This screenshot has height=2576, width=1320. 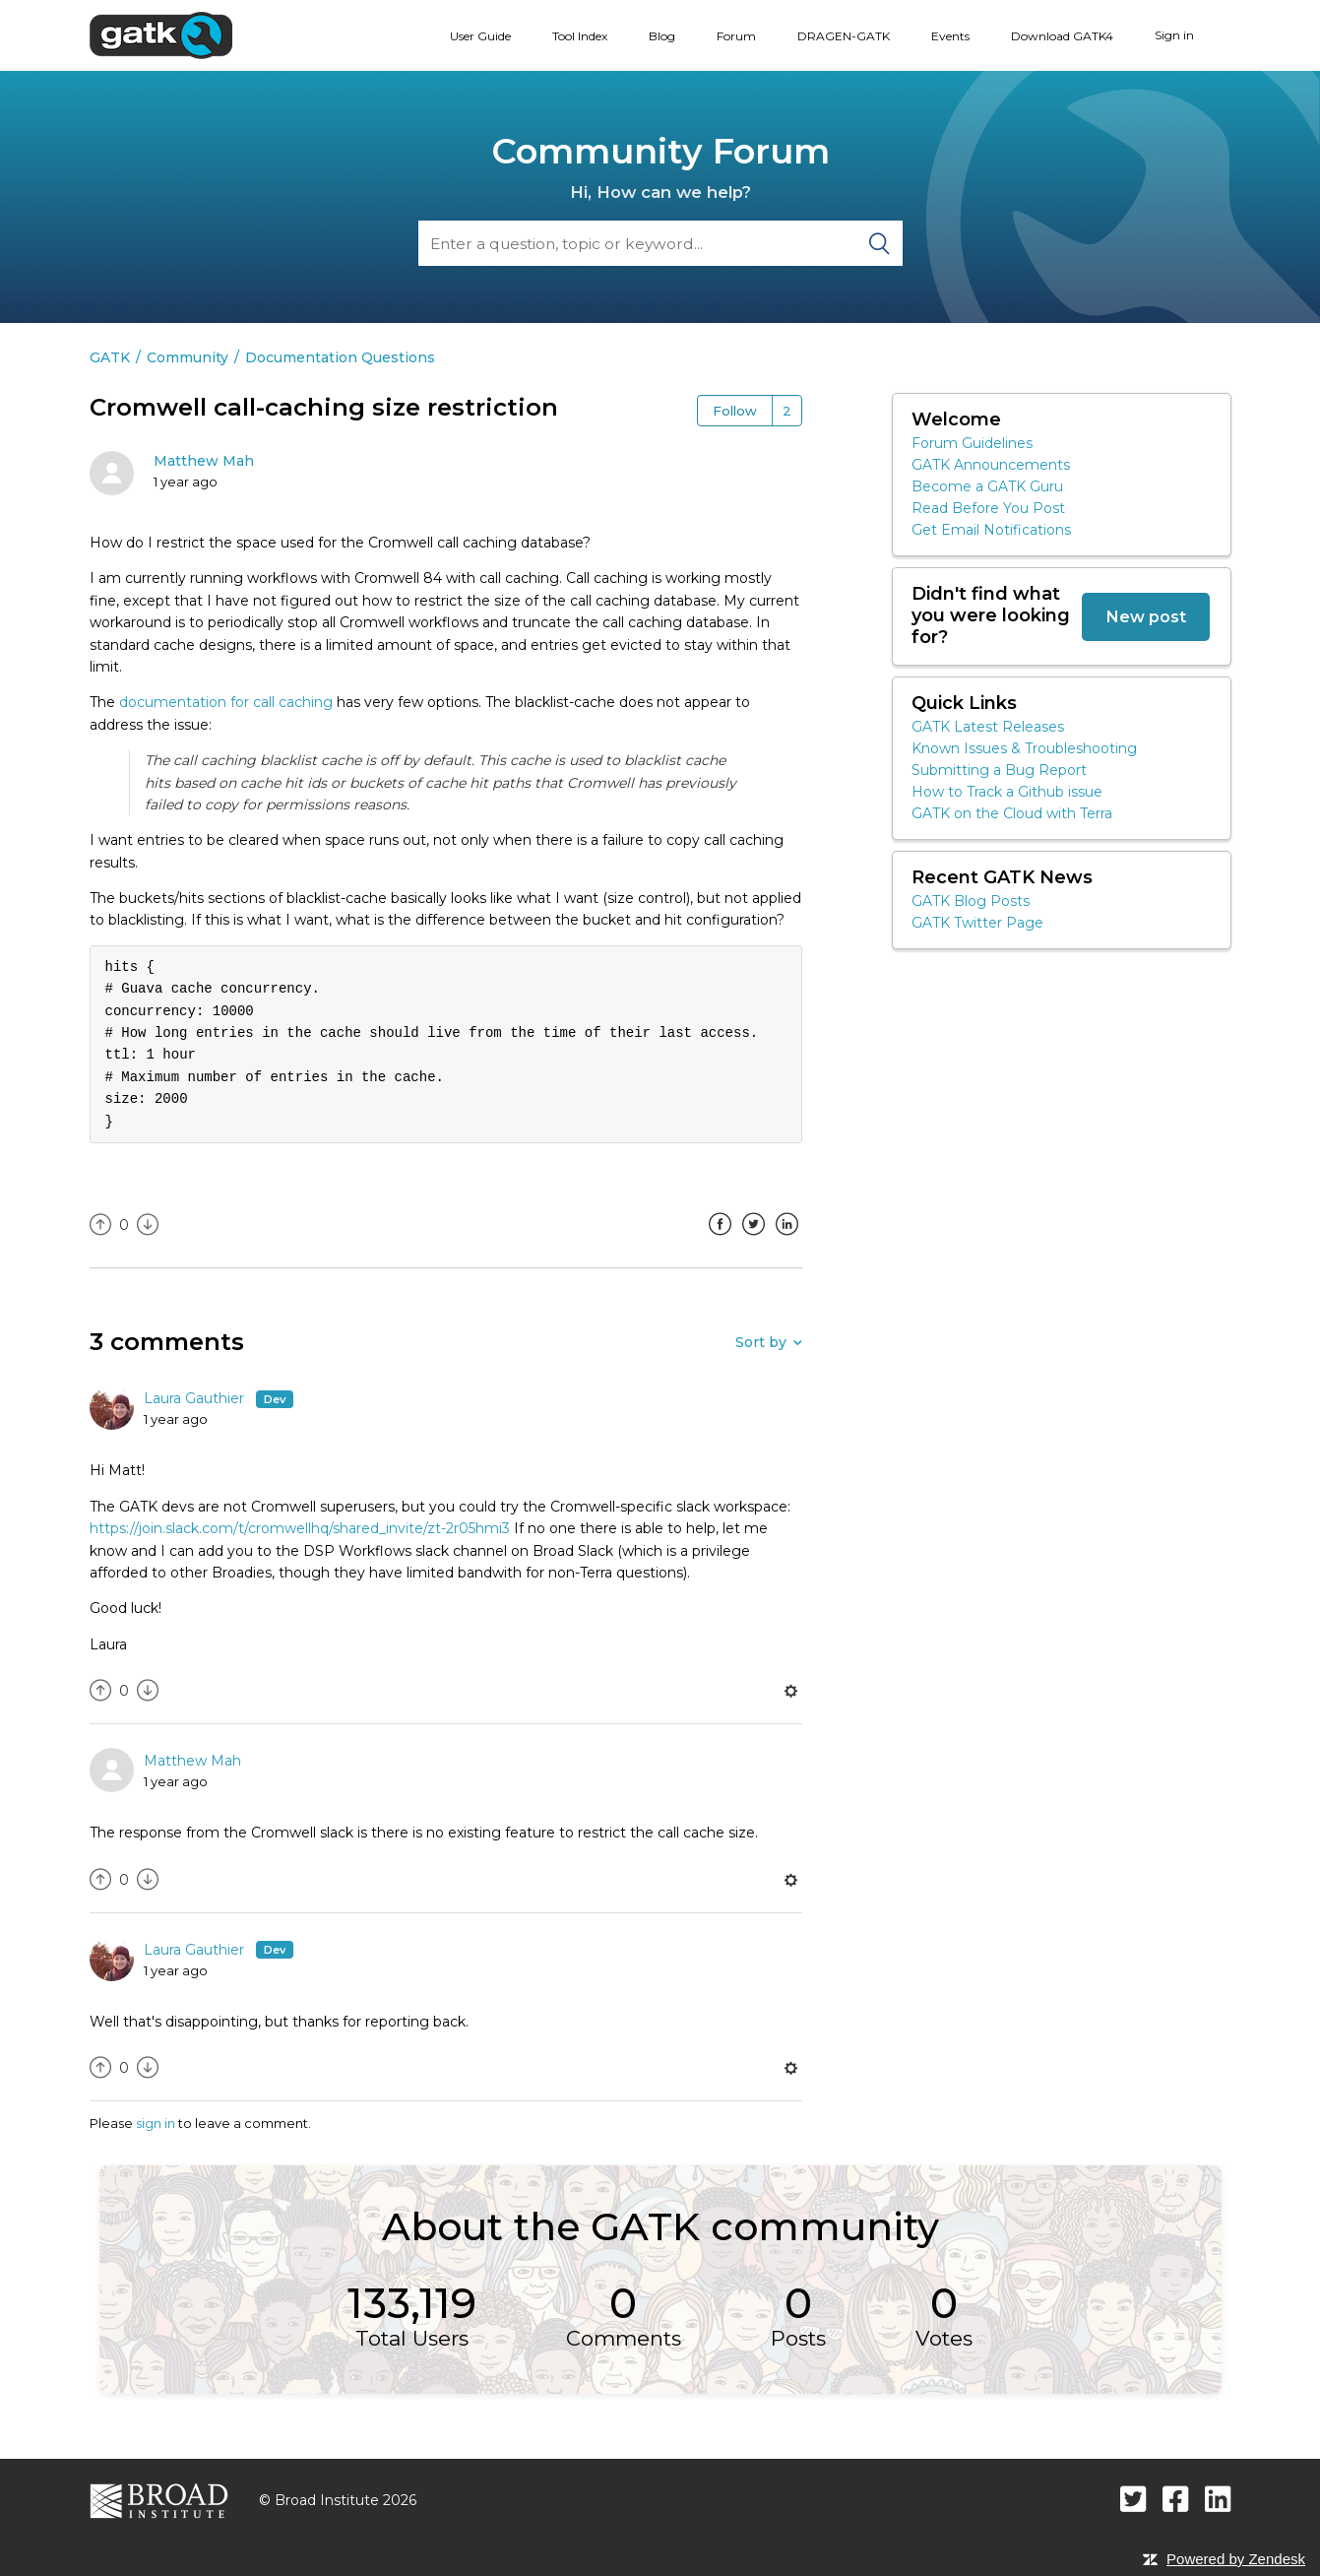 I want to click on Read Before You Post, so click(x=988, y=508).